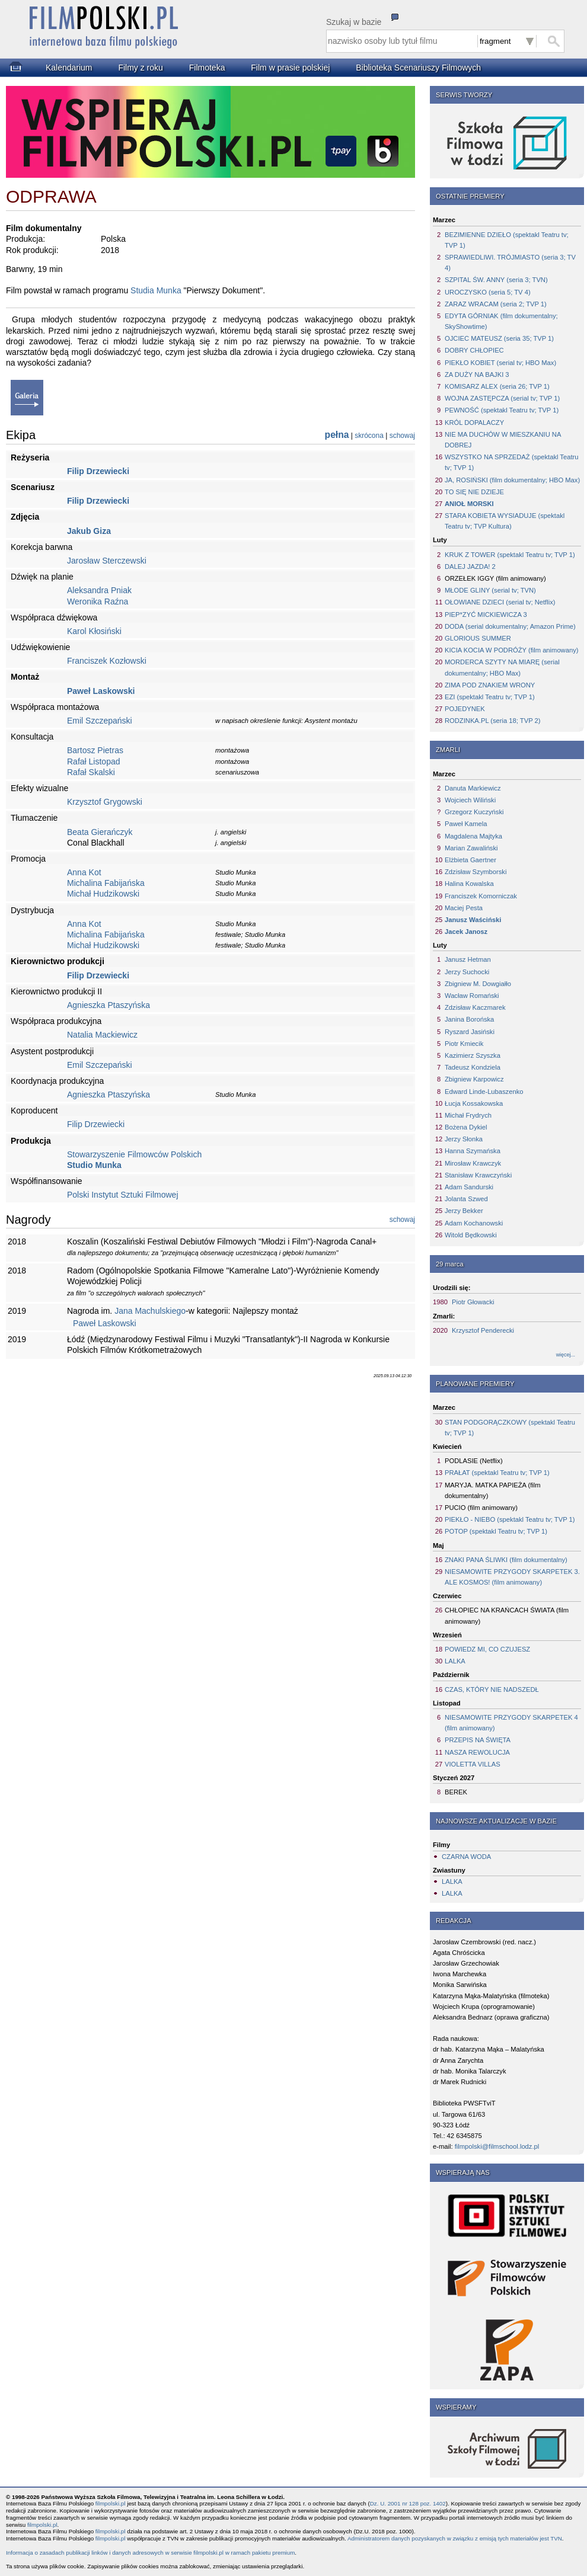  Describe the element at coordinates (477, 1752) in the screenshot. I see `NASZA REWOLUCJA` at that location.